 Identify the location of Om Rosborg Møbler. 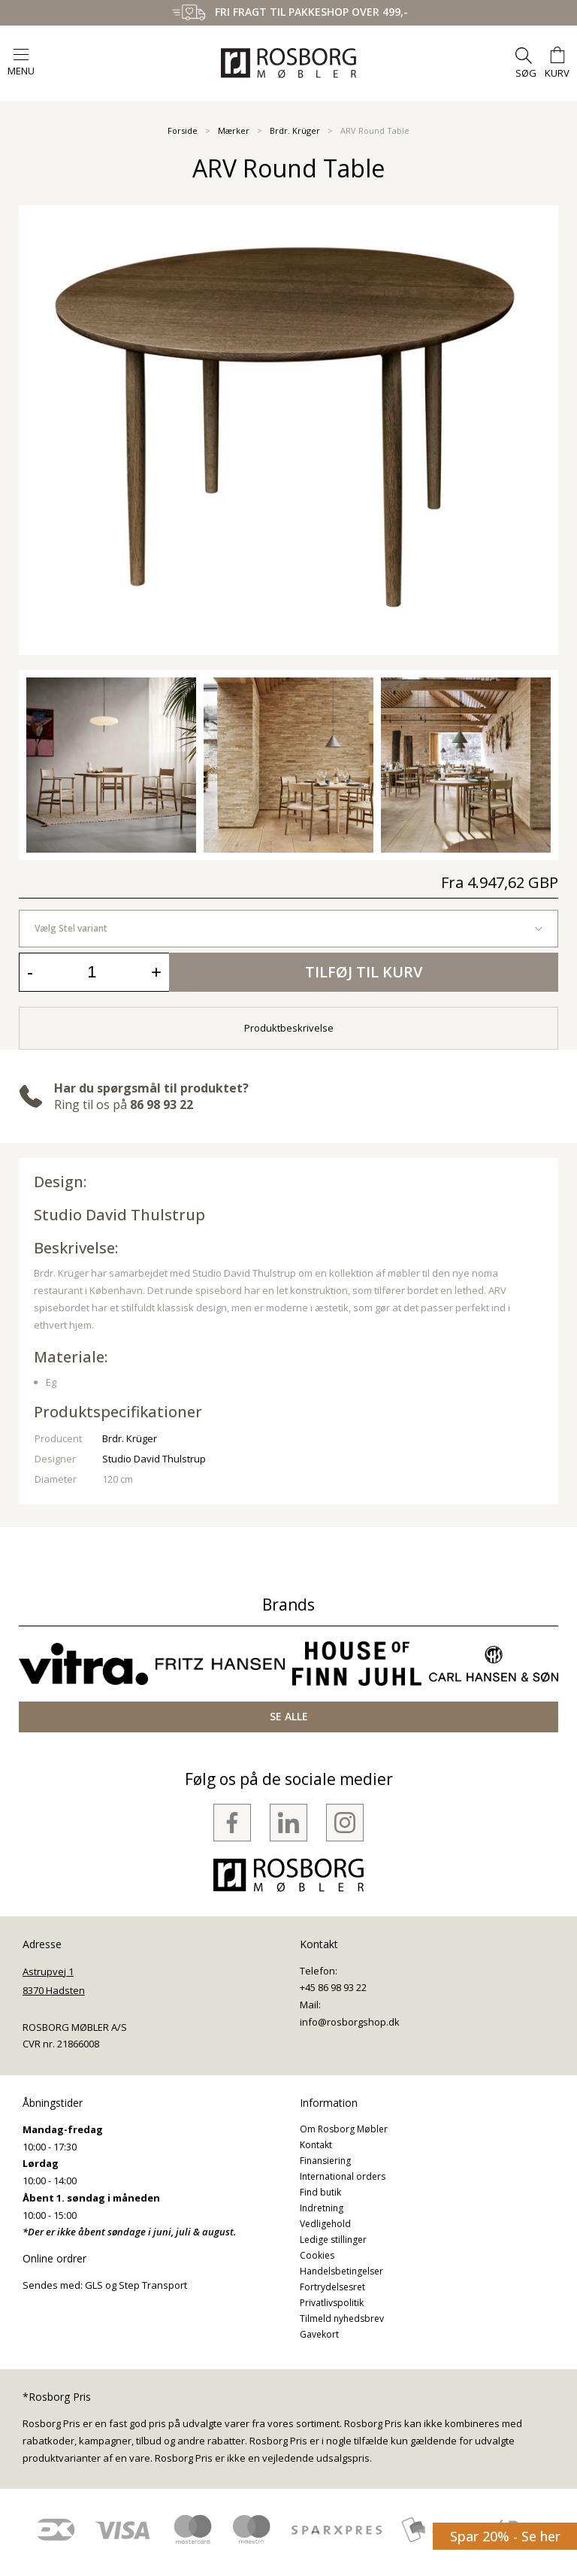
(344, 2129).